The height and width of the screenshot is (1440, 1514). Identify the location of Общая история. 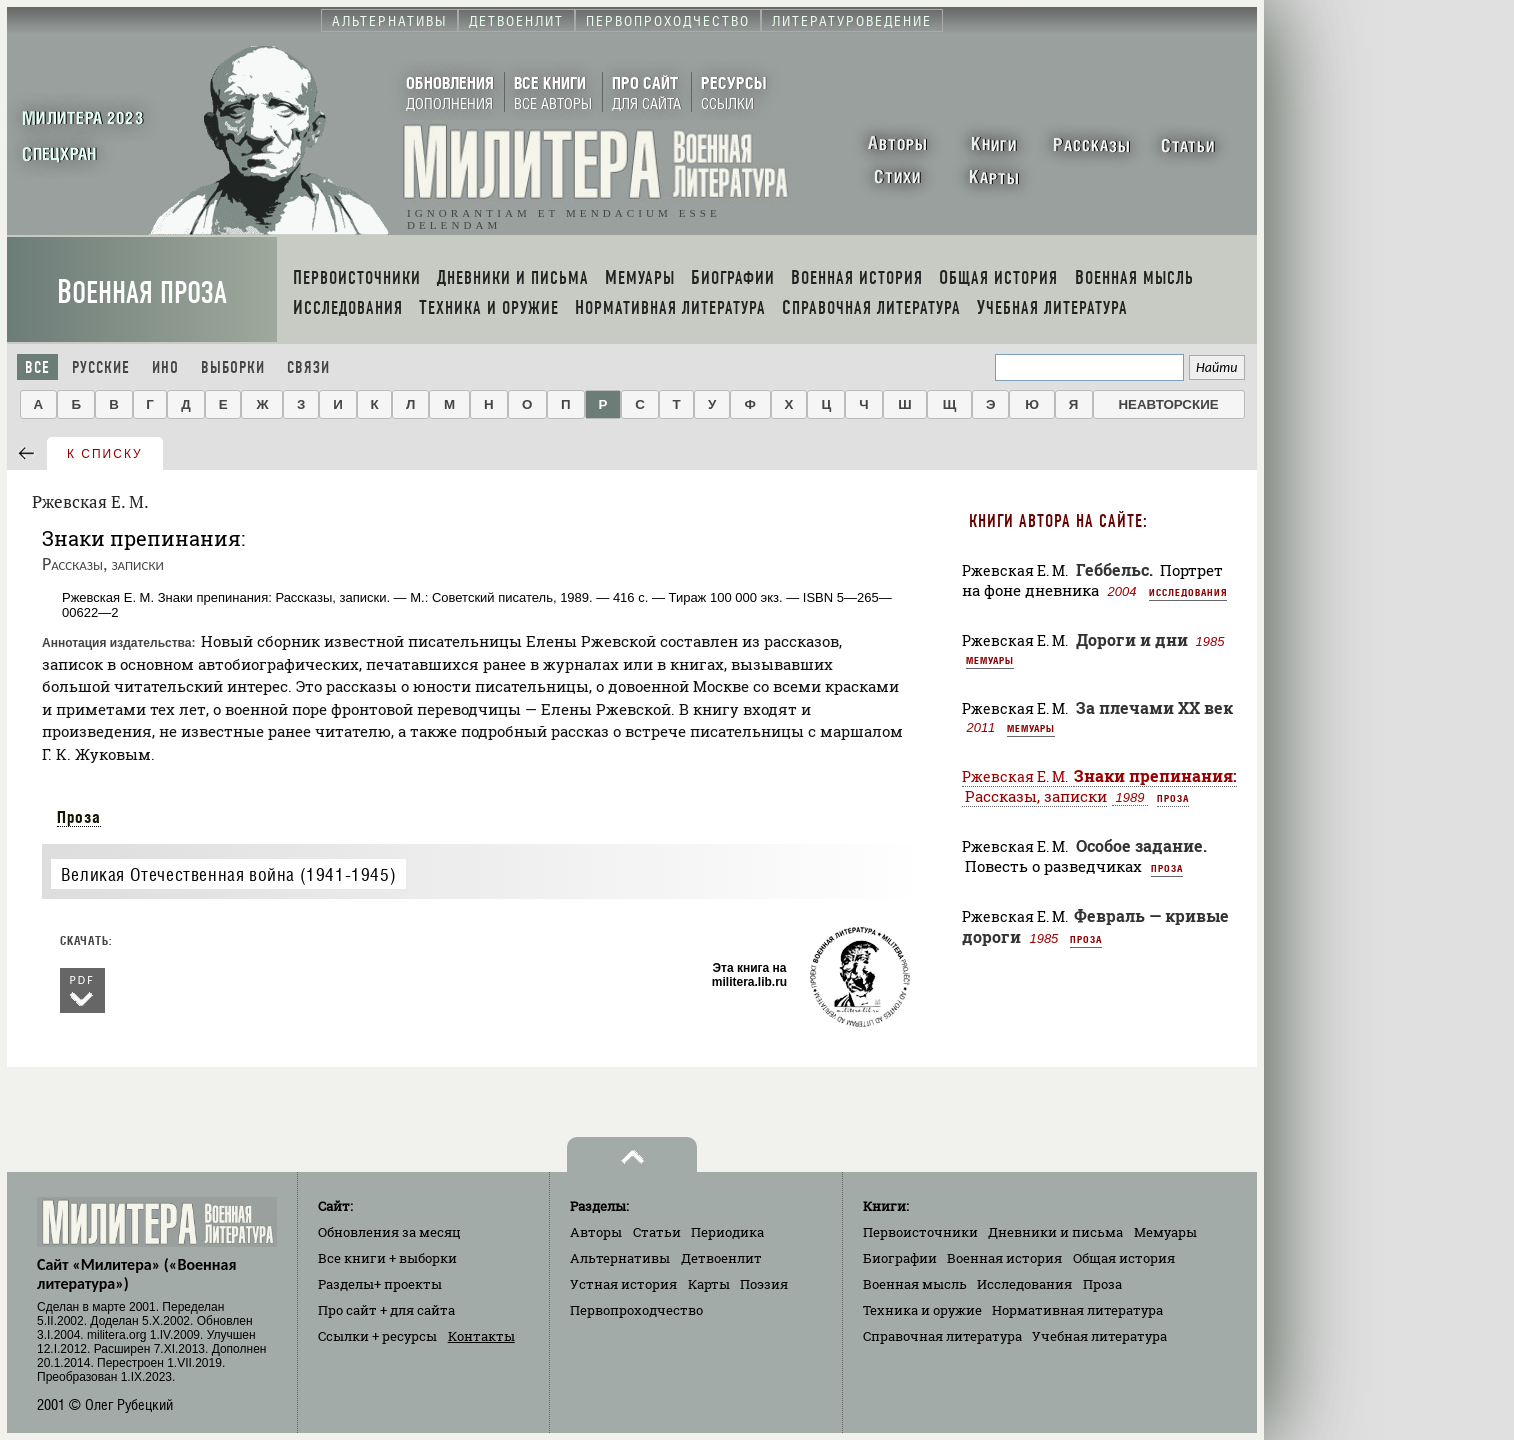
(1124, 1258).